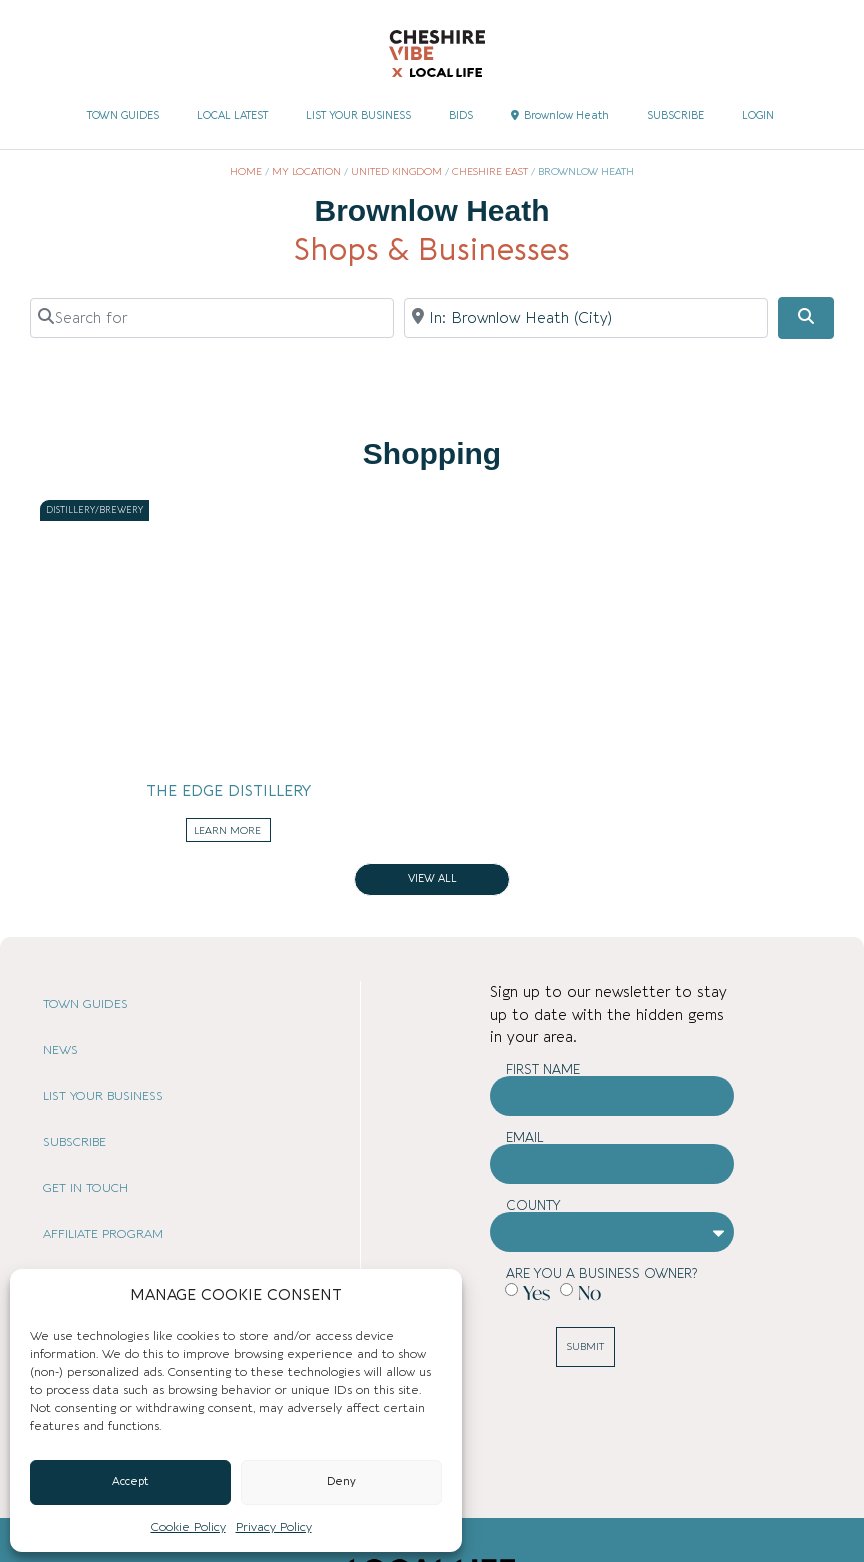  I want to click on [Search for], so click(212, 318).